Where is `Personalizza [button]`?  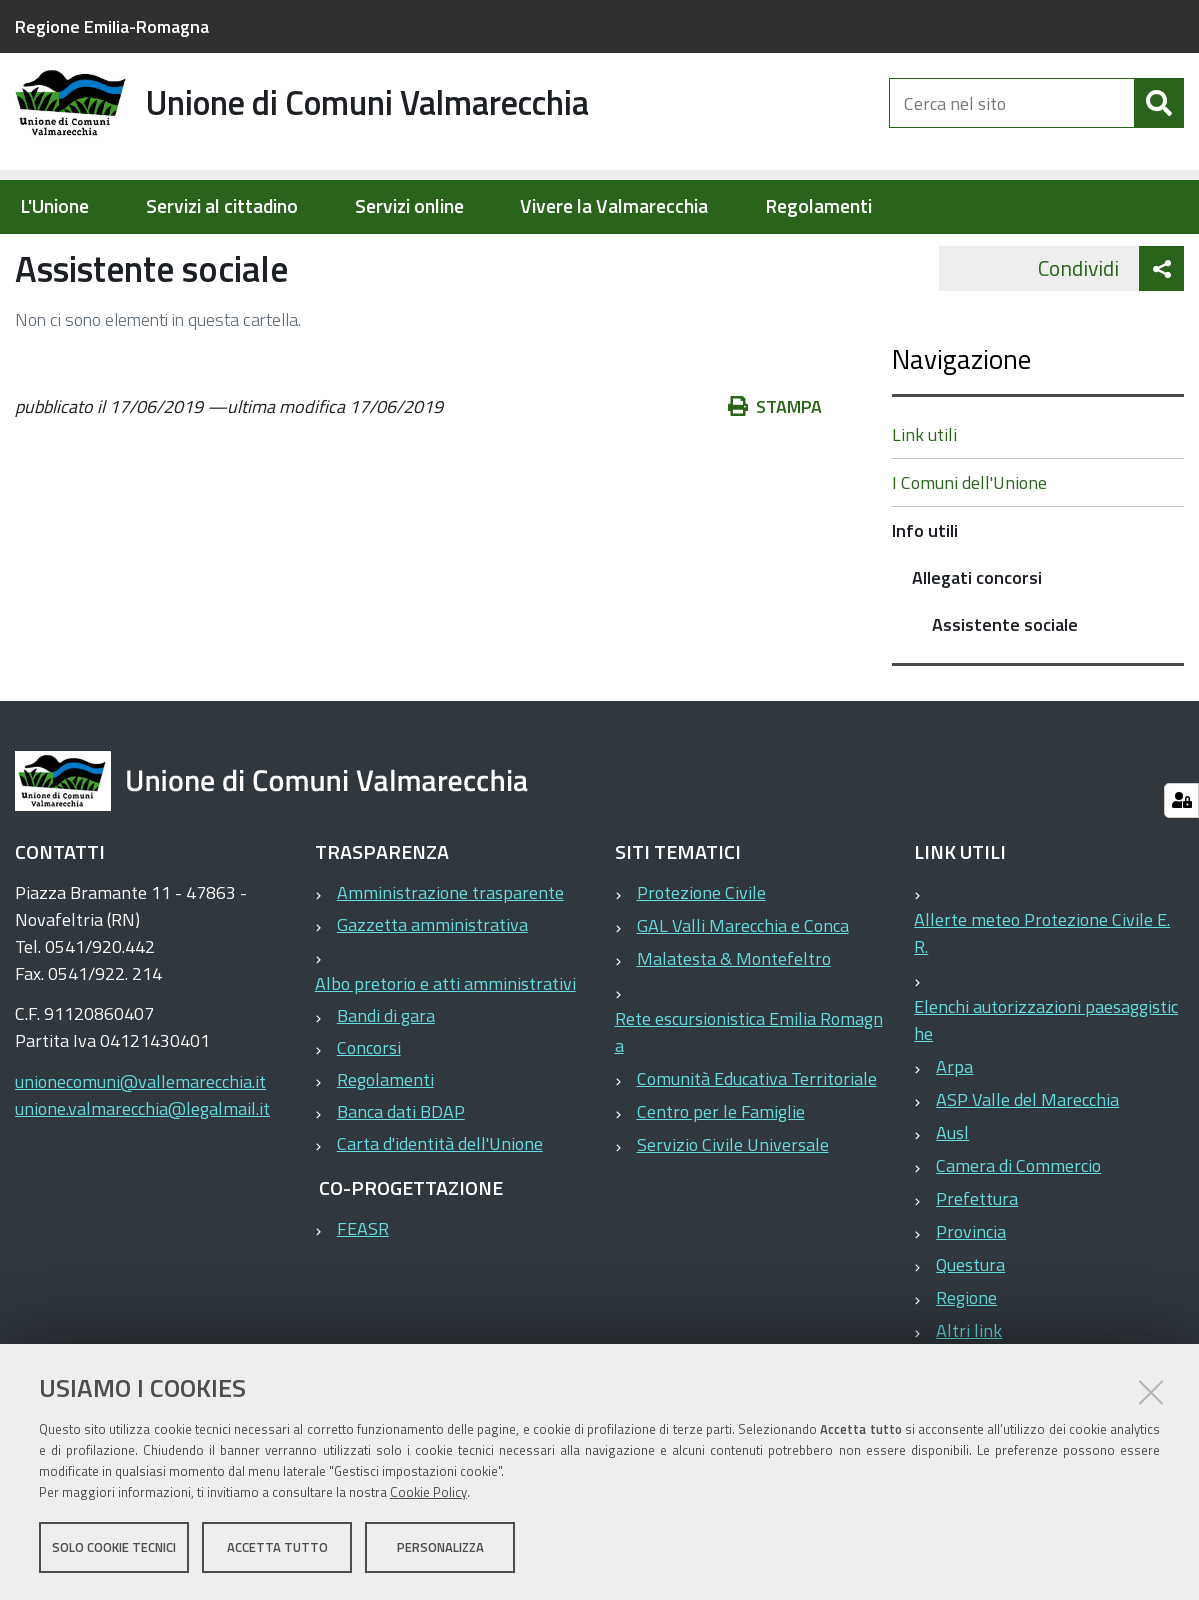 Personalizza [button] is located at coordinates (440, 1548).